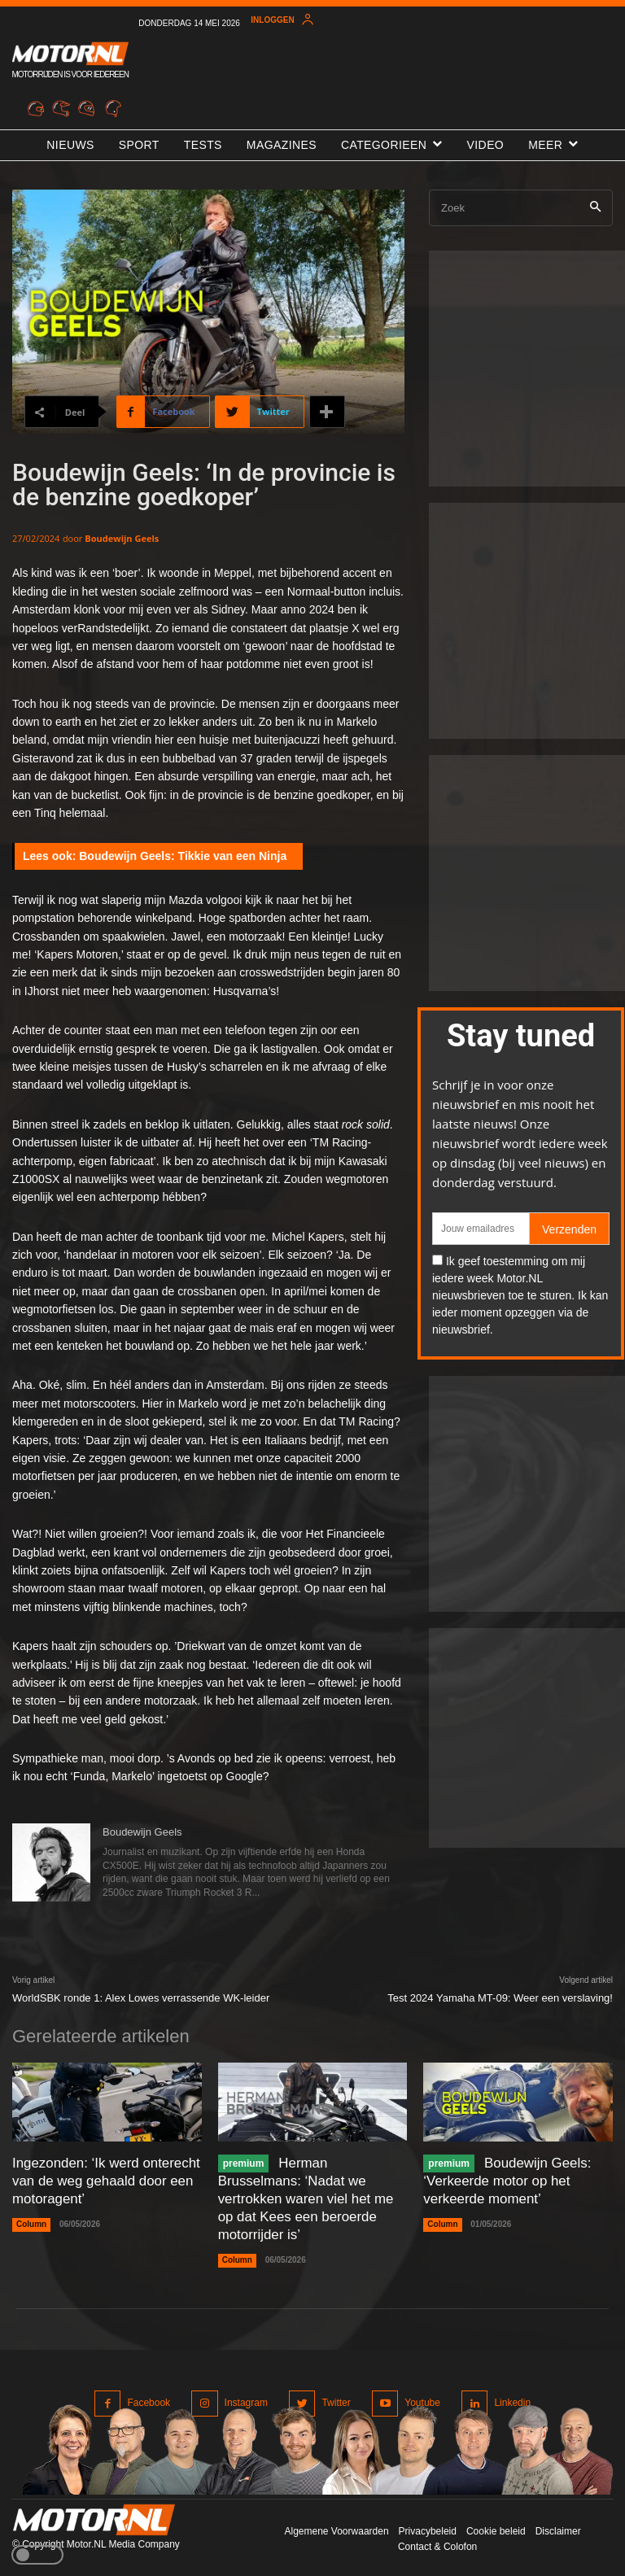 The image size is (625, 2576). Describe the element at coordinates (336, 2526) in the screenshot. I see `Algemene Voorwaarden` at that location.